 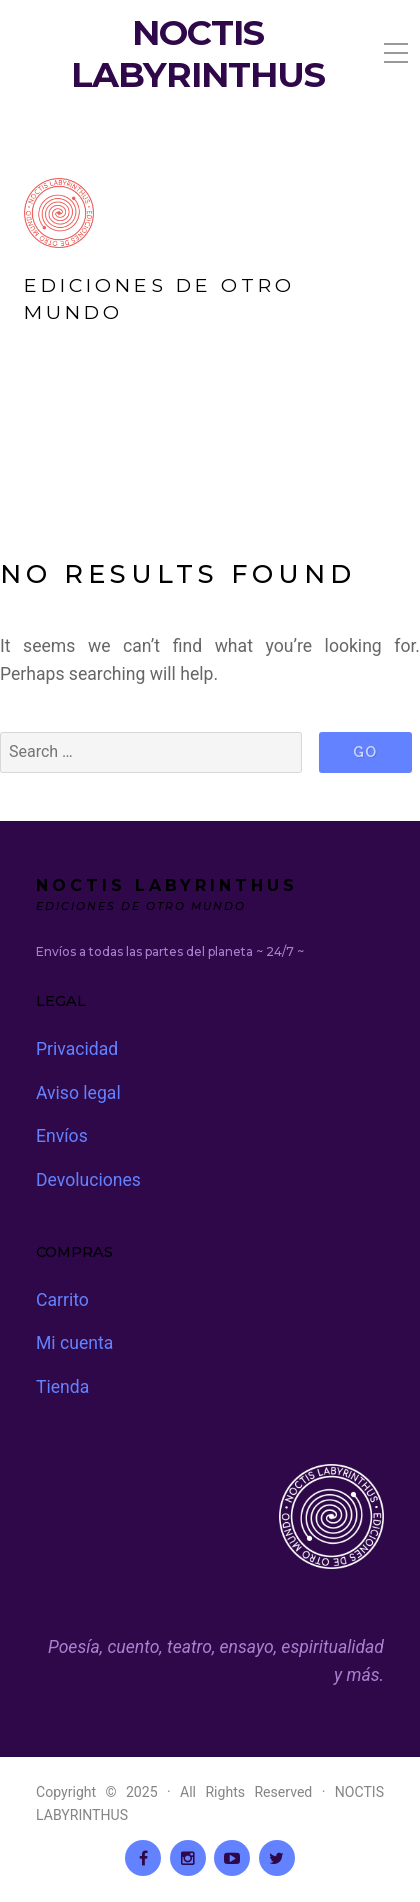 I want to click on Devoluciones, so click(x=88, y=1180).